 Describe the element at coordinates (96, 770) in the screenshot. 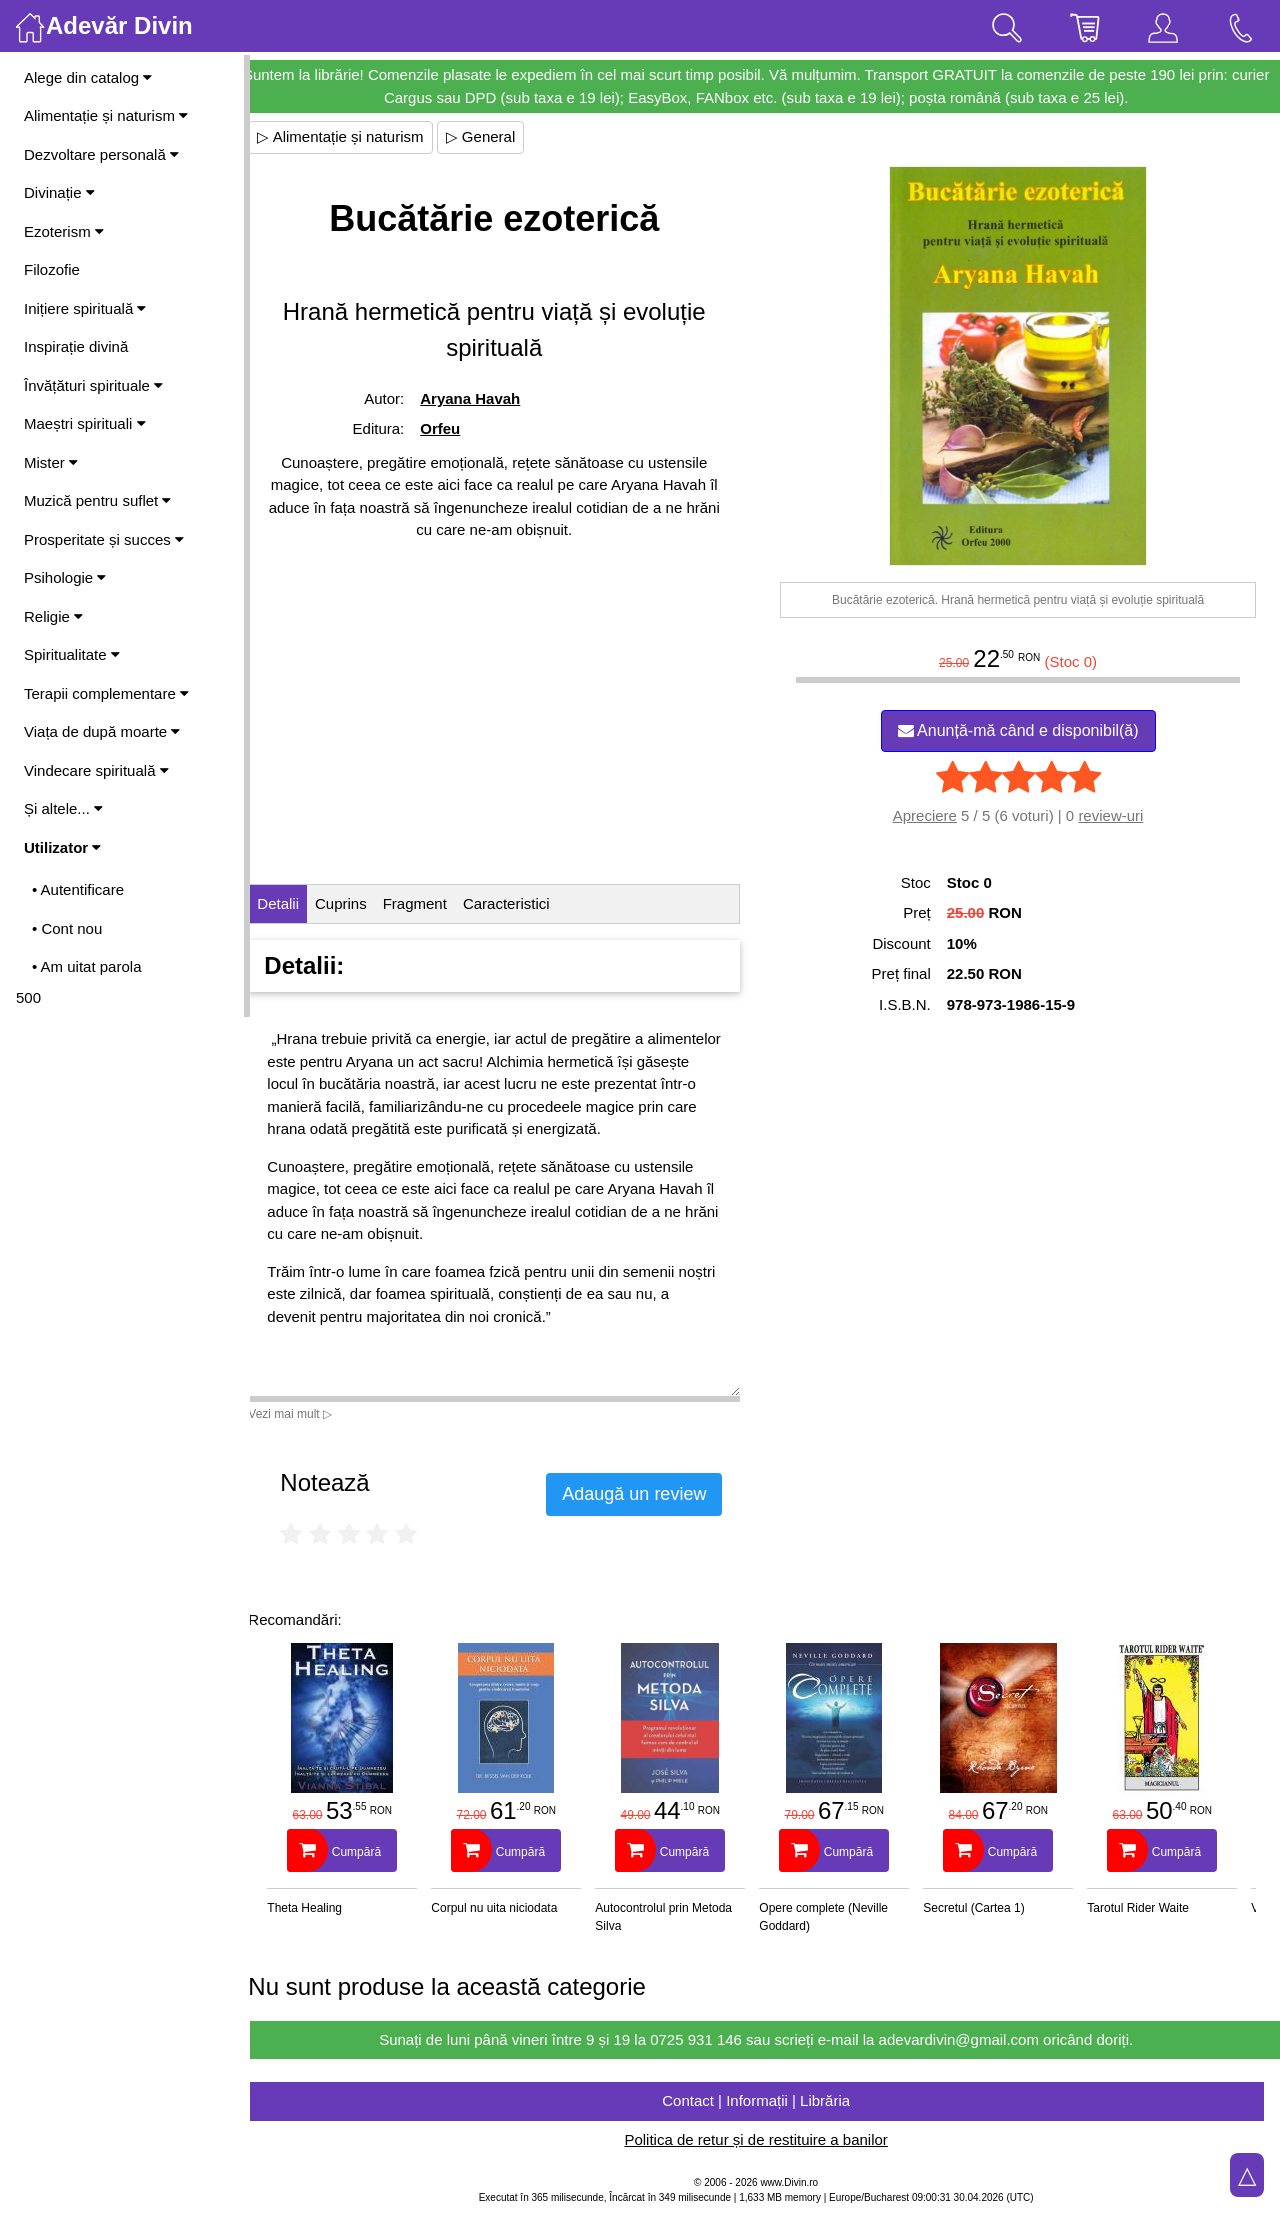

I see `Vindecare spirituală` at that location.